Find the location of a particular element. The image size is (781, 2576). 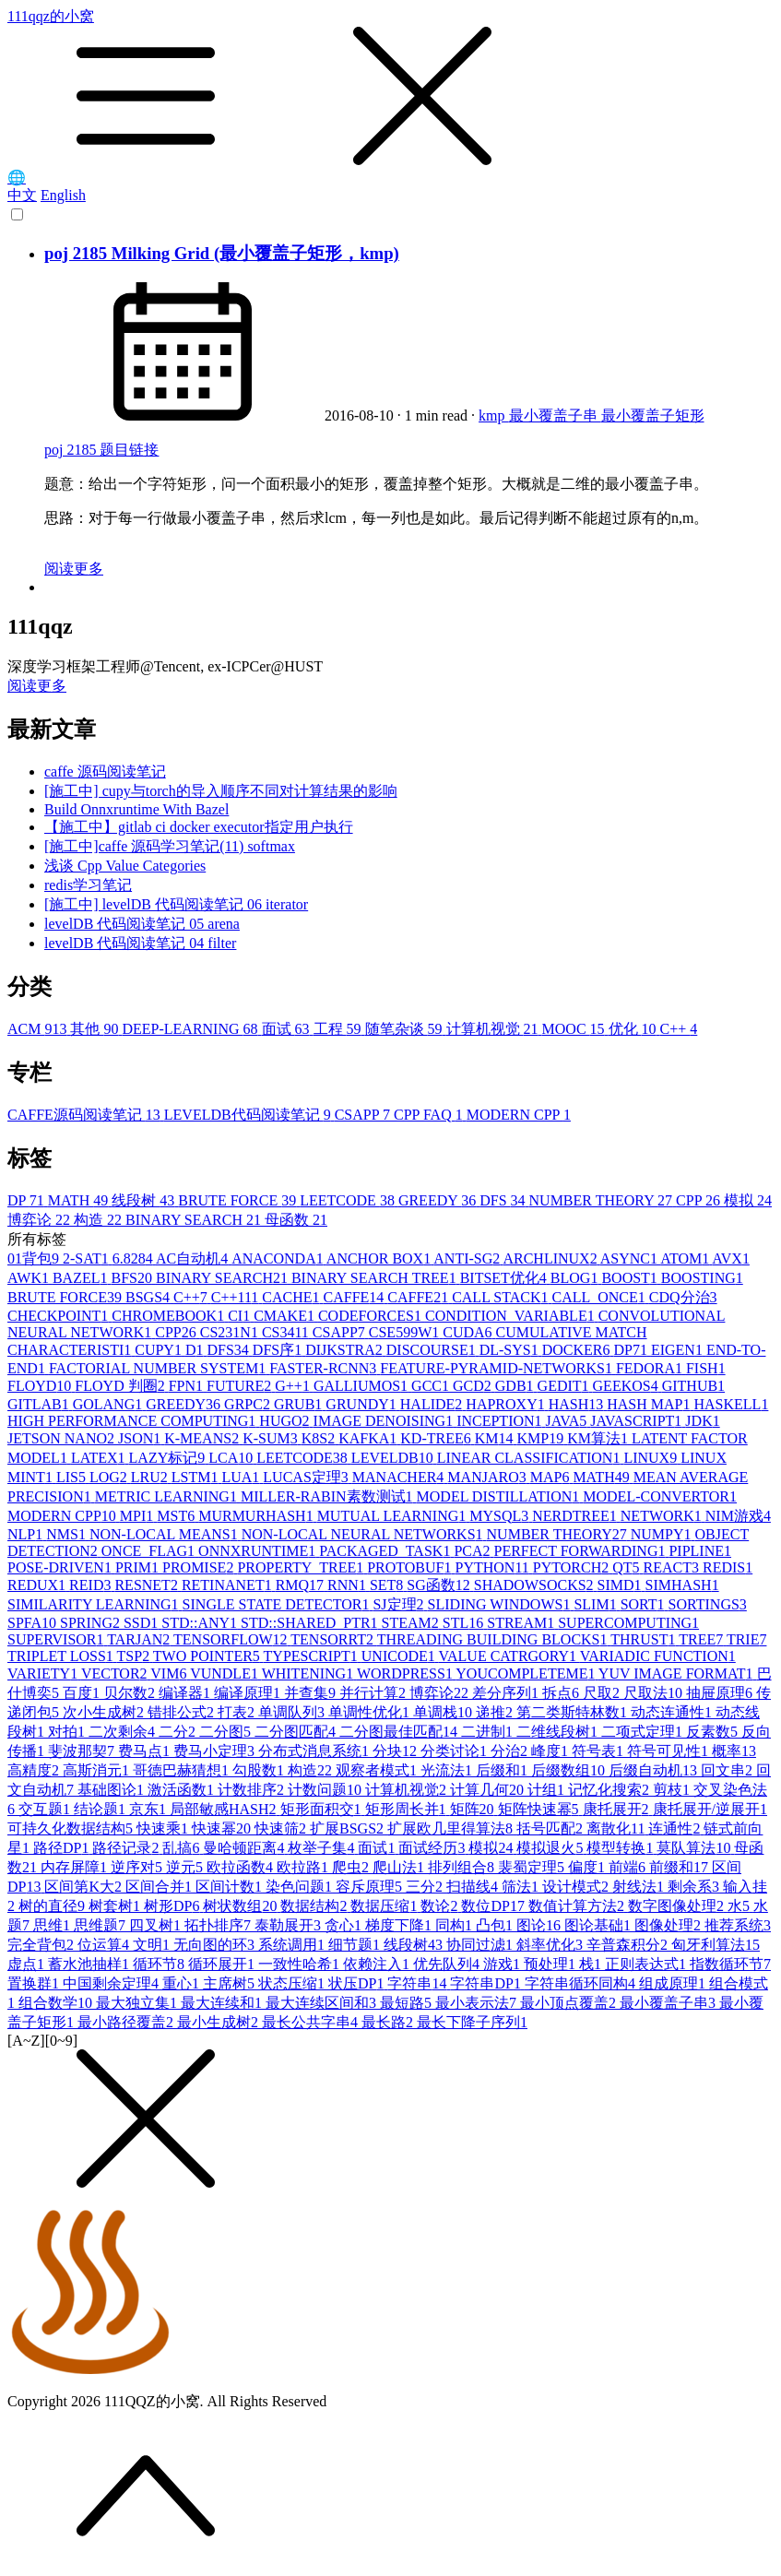

FASTER-RCNN is located at coordinates (324, 1368).